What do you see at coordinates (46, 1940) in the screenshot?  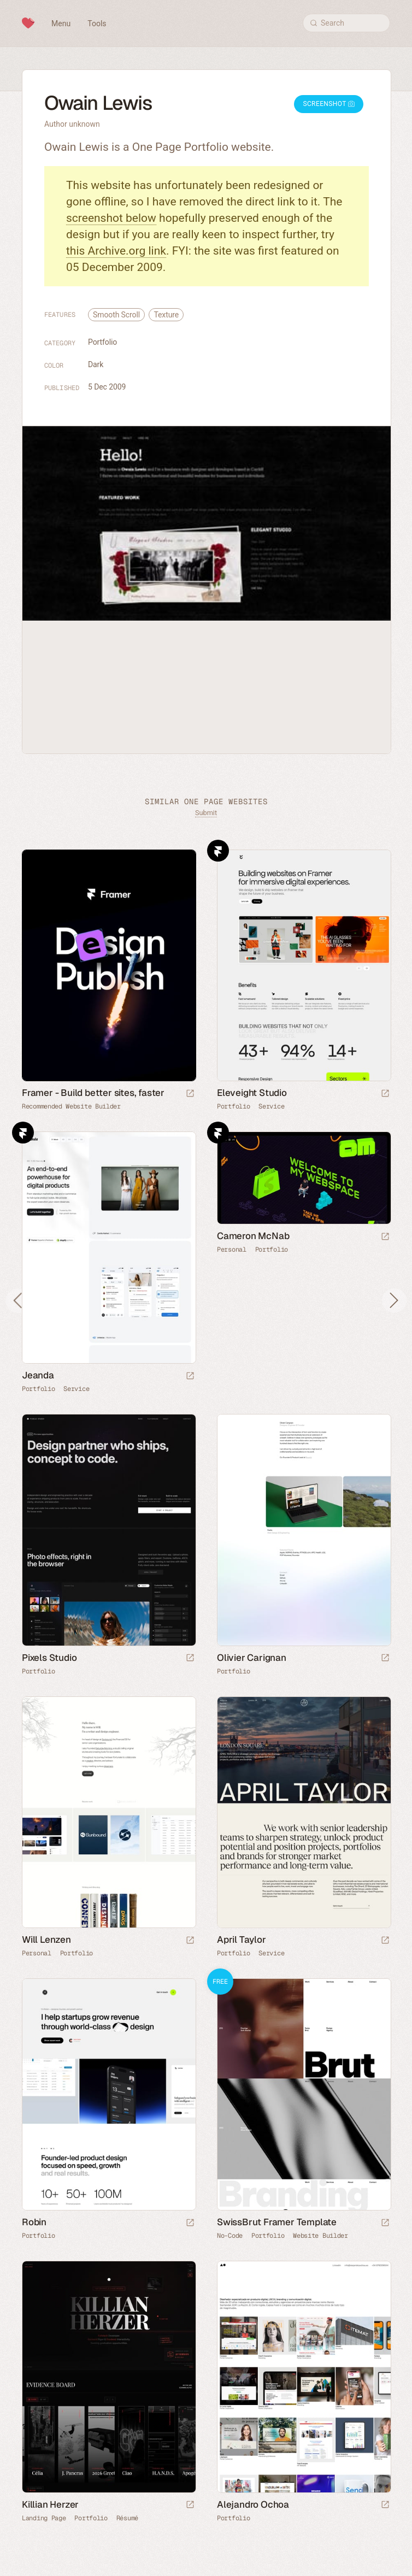 I see `Will Lenzen` at bounding box center [46, 1940].